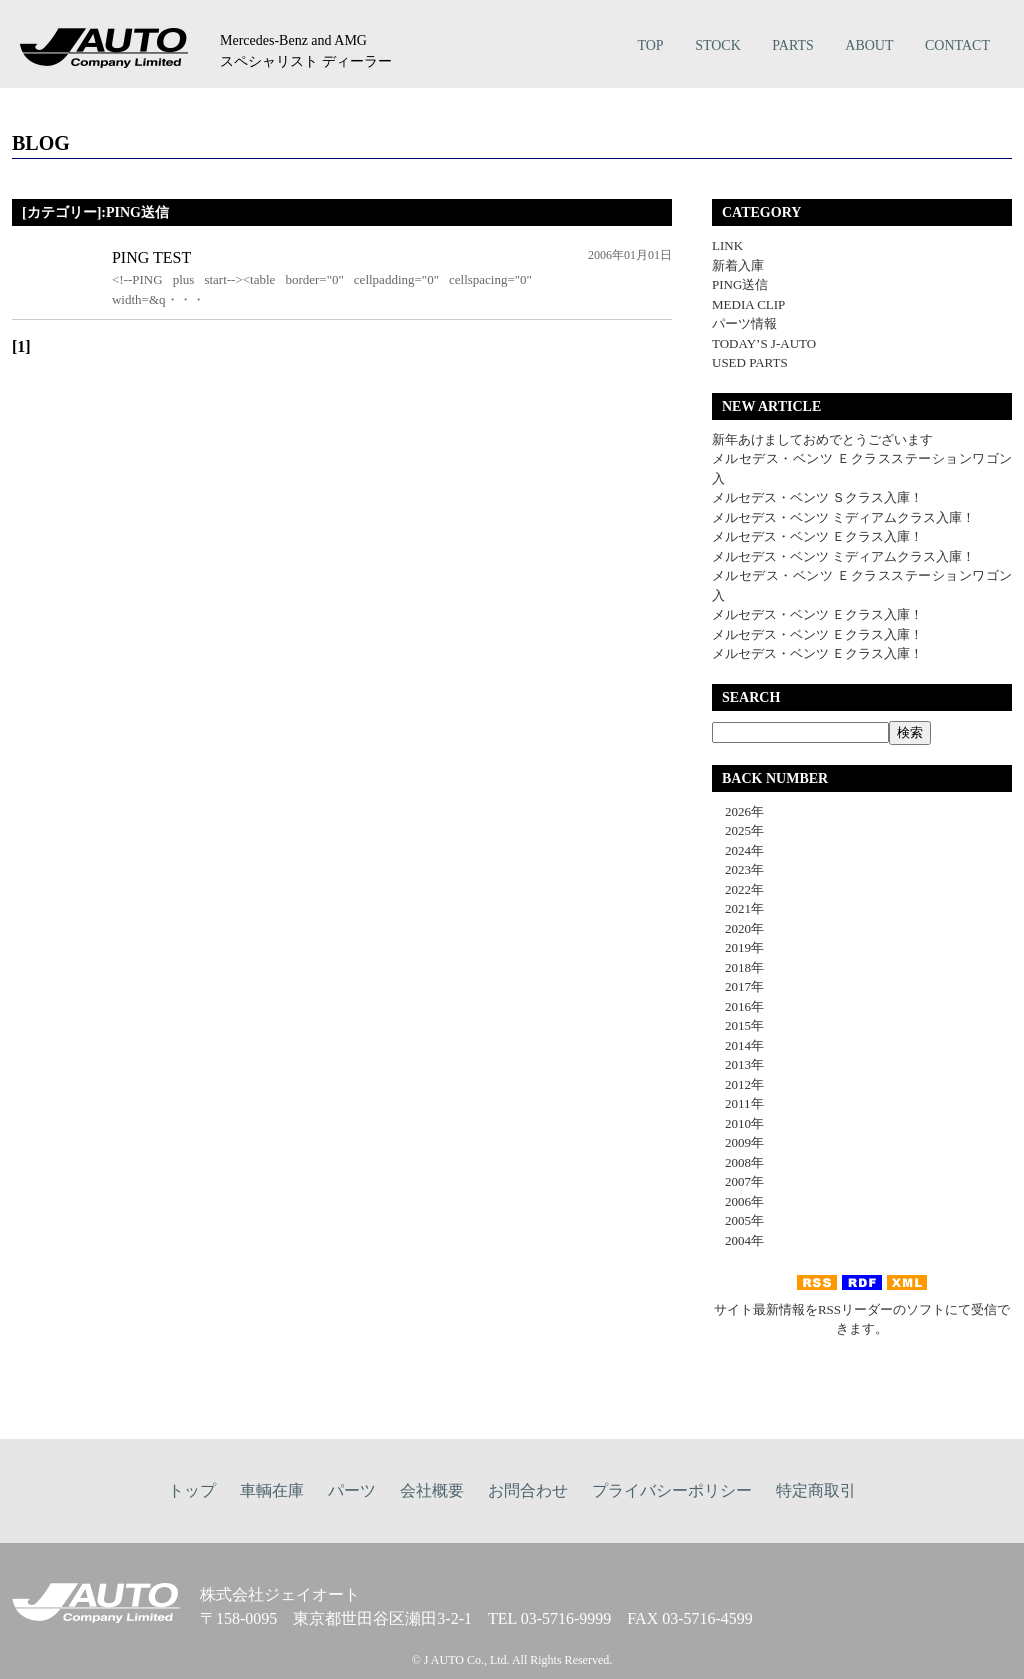 This screenshot has height=1679, width=1024. I want to click on STOCK, so click(718, 45).